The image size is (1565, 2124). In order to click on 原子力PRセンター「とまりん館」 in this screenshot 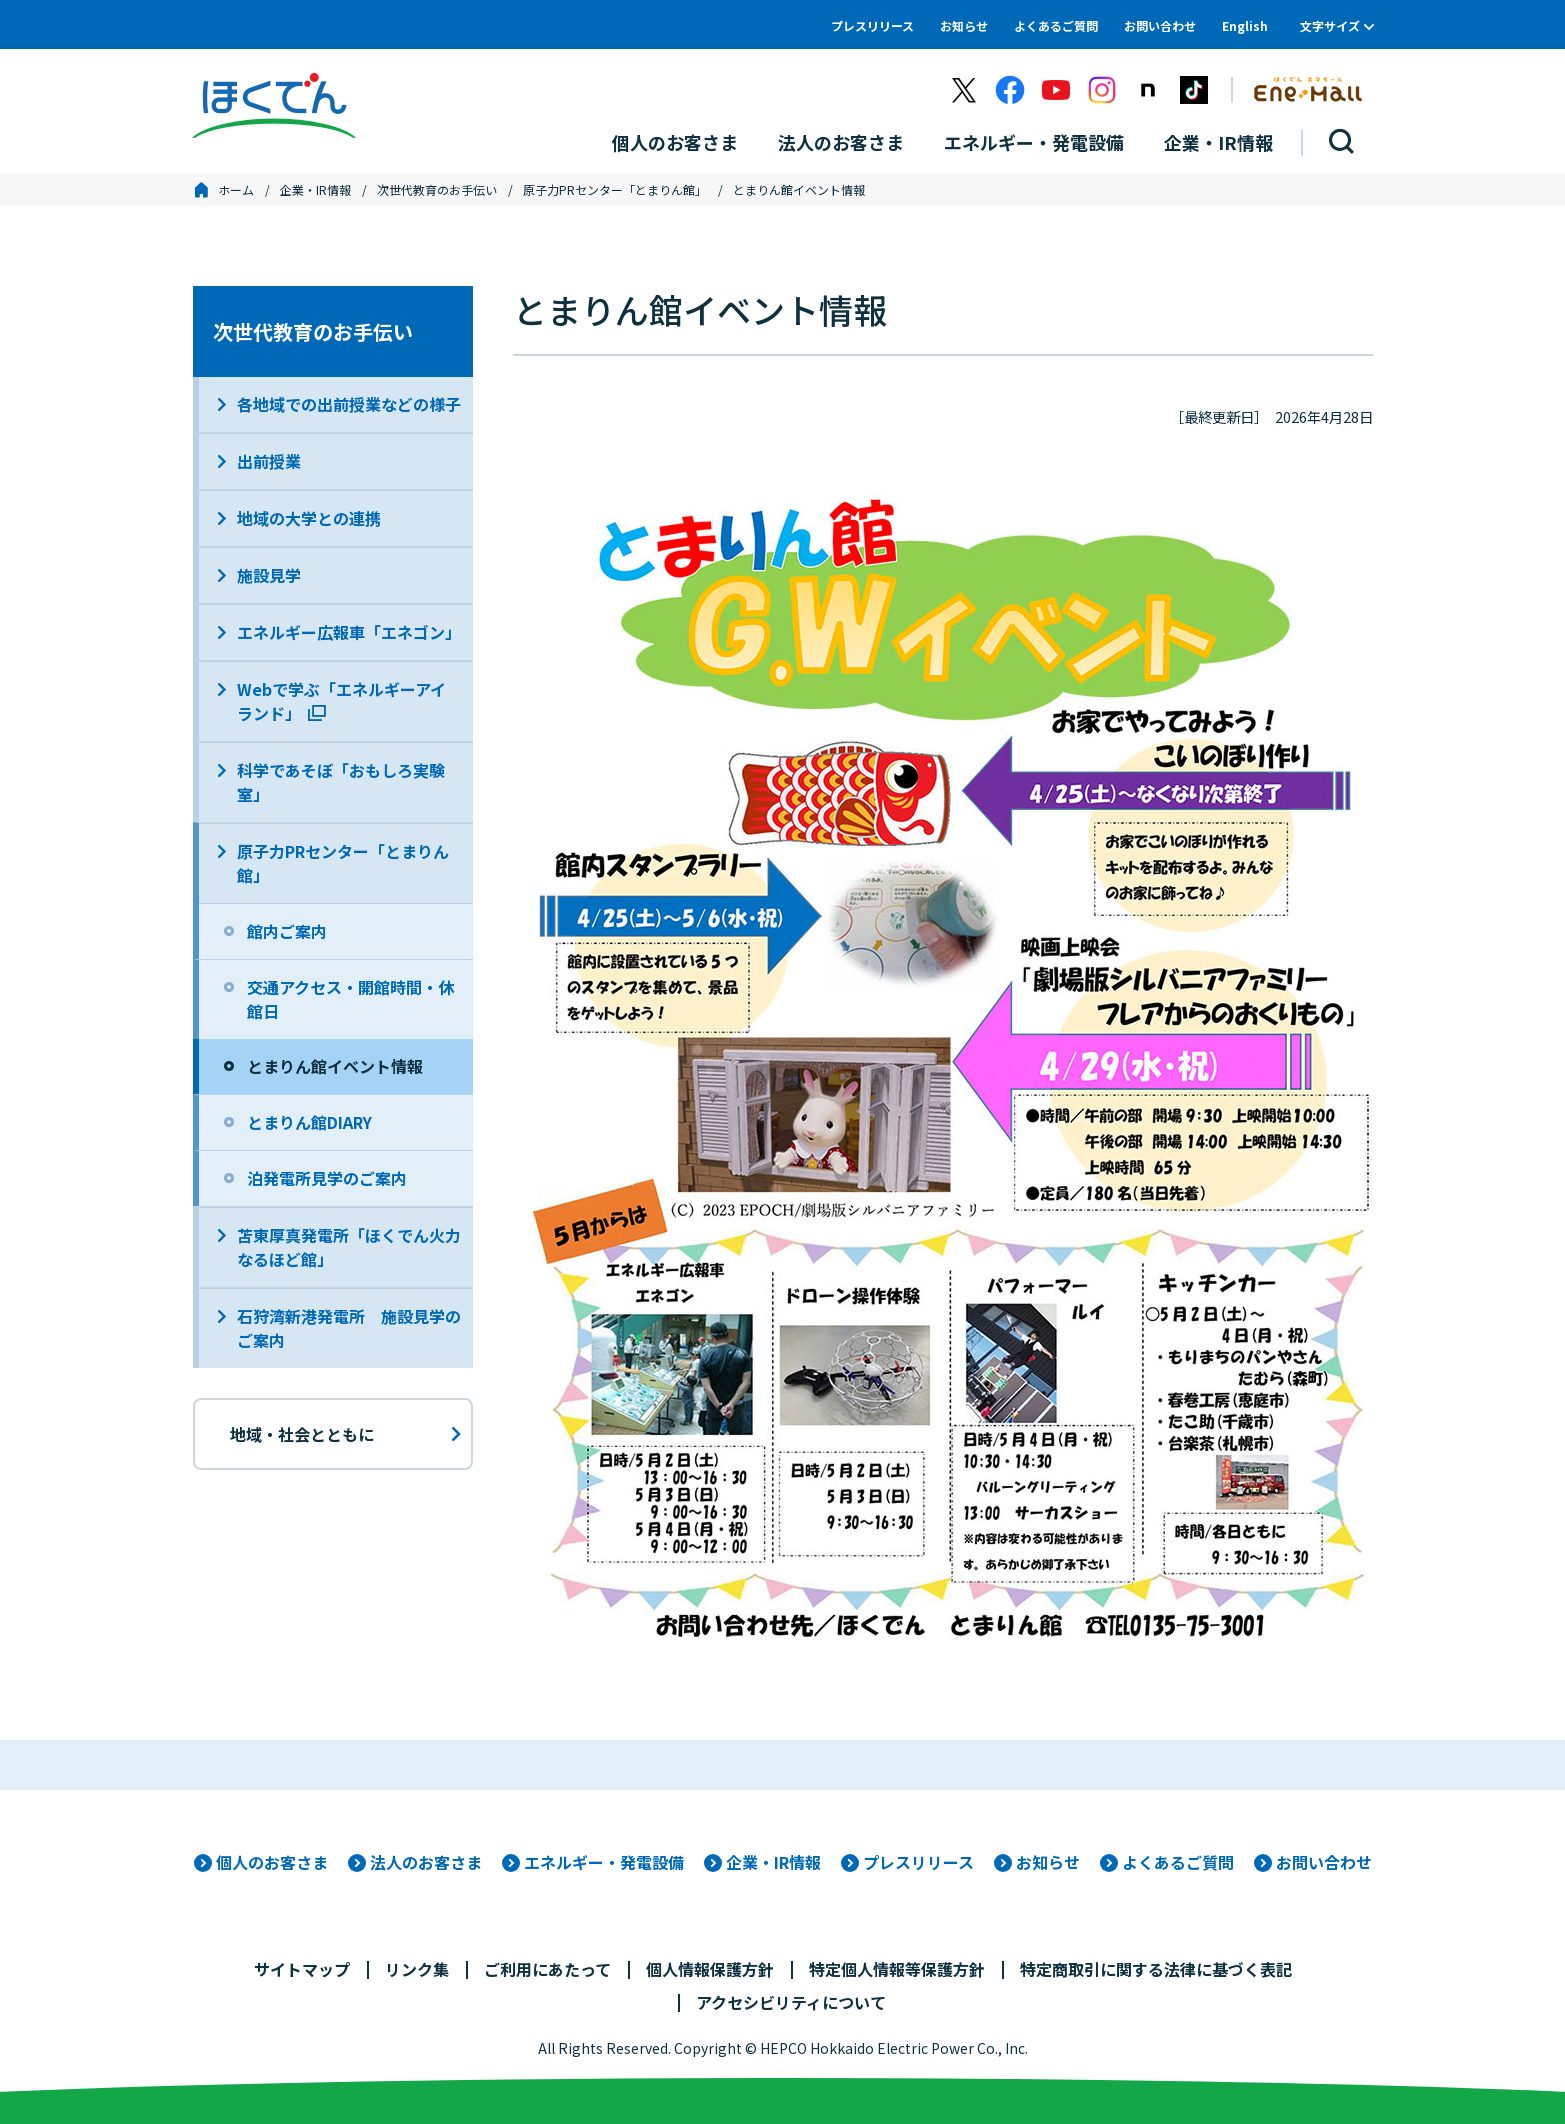, I will do `click(615, 189)`.